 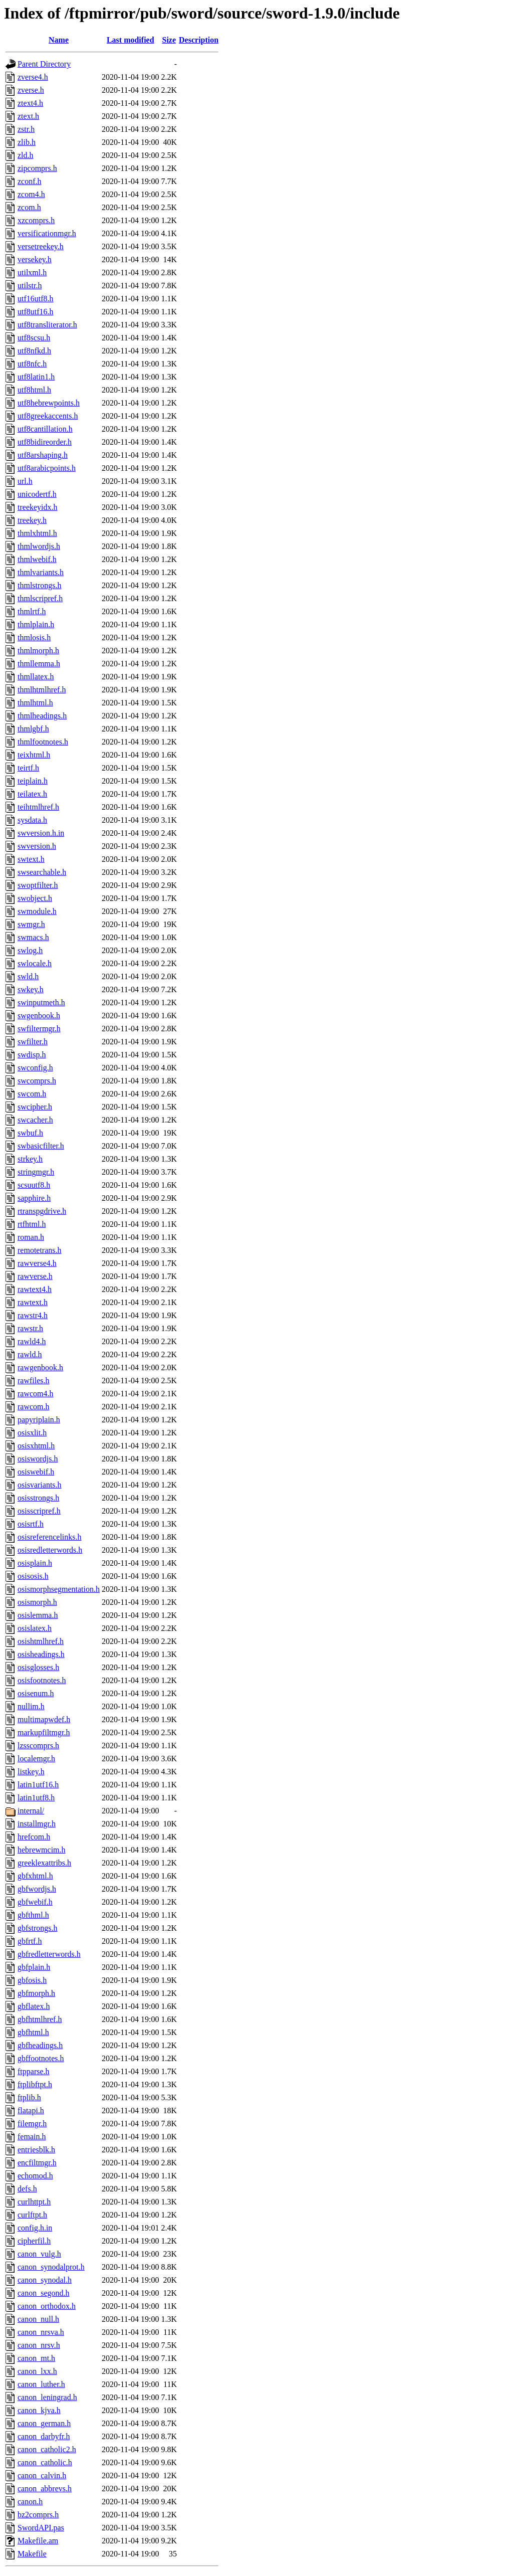 What do you see at coordinates (41, 2384) in the screenshot?
I see `canon_luther.h` at bounding box center [41, 2384].